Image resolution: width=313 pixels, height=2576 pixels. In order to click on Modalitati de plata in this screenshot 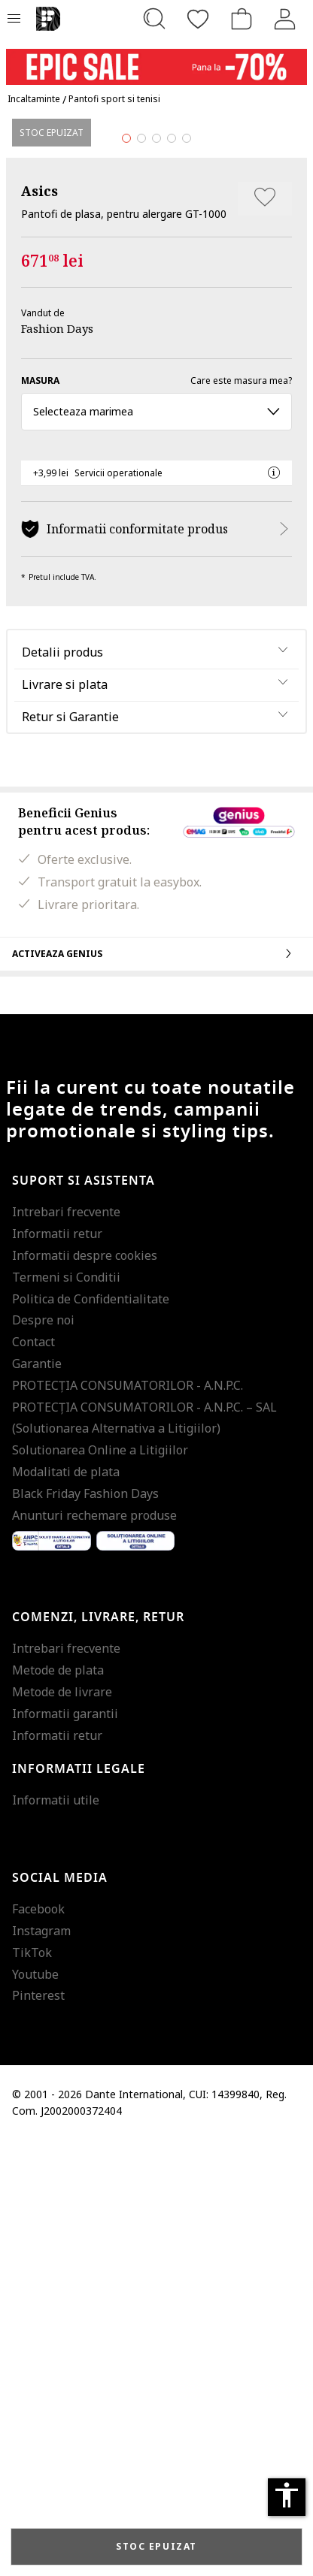, I will do `click(66, 1907)`.